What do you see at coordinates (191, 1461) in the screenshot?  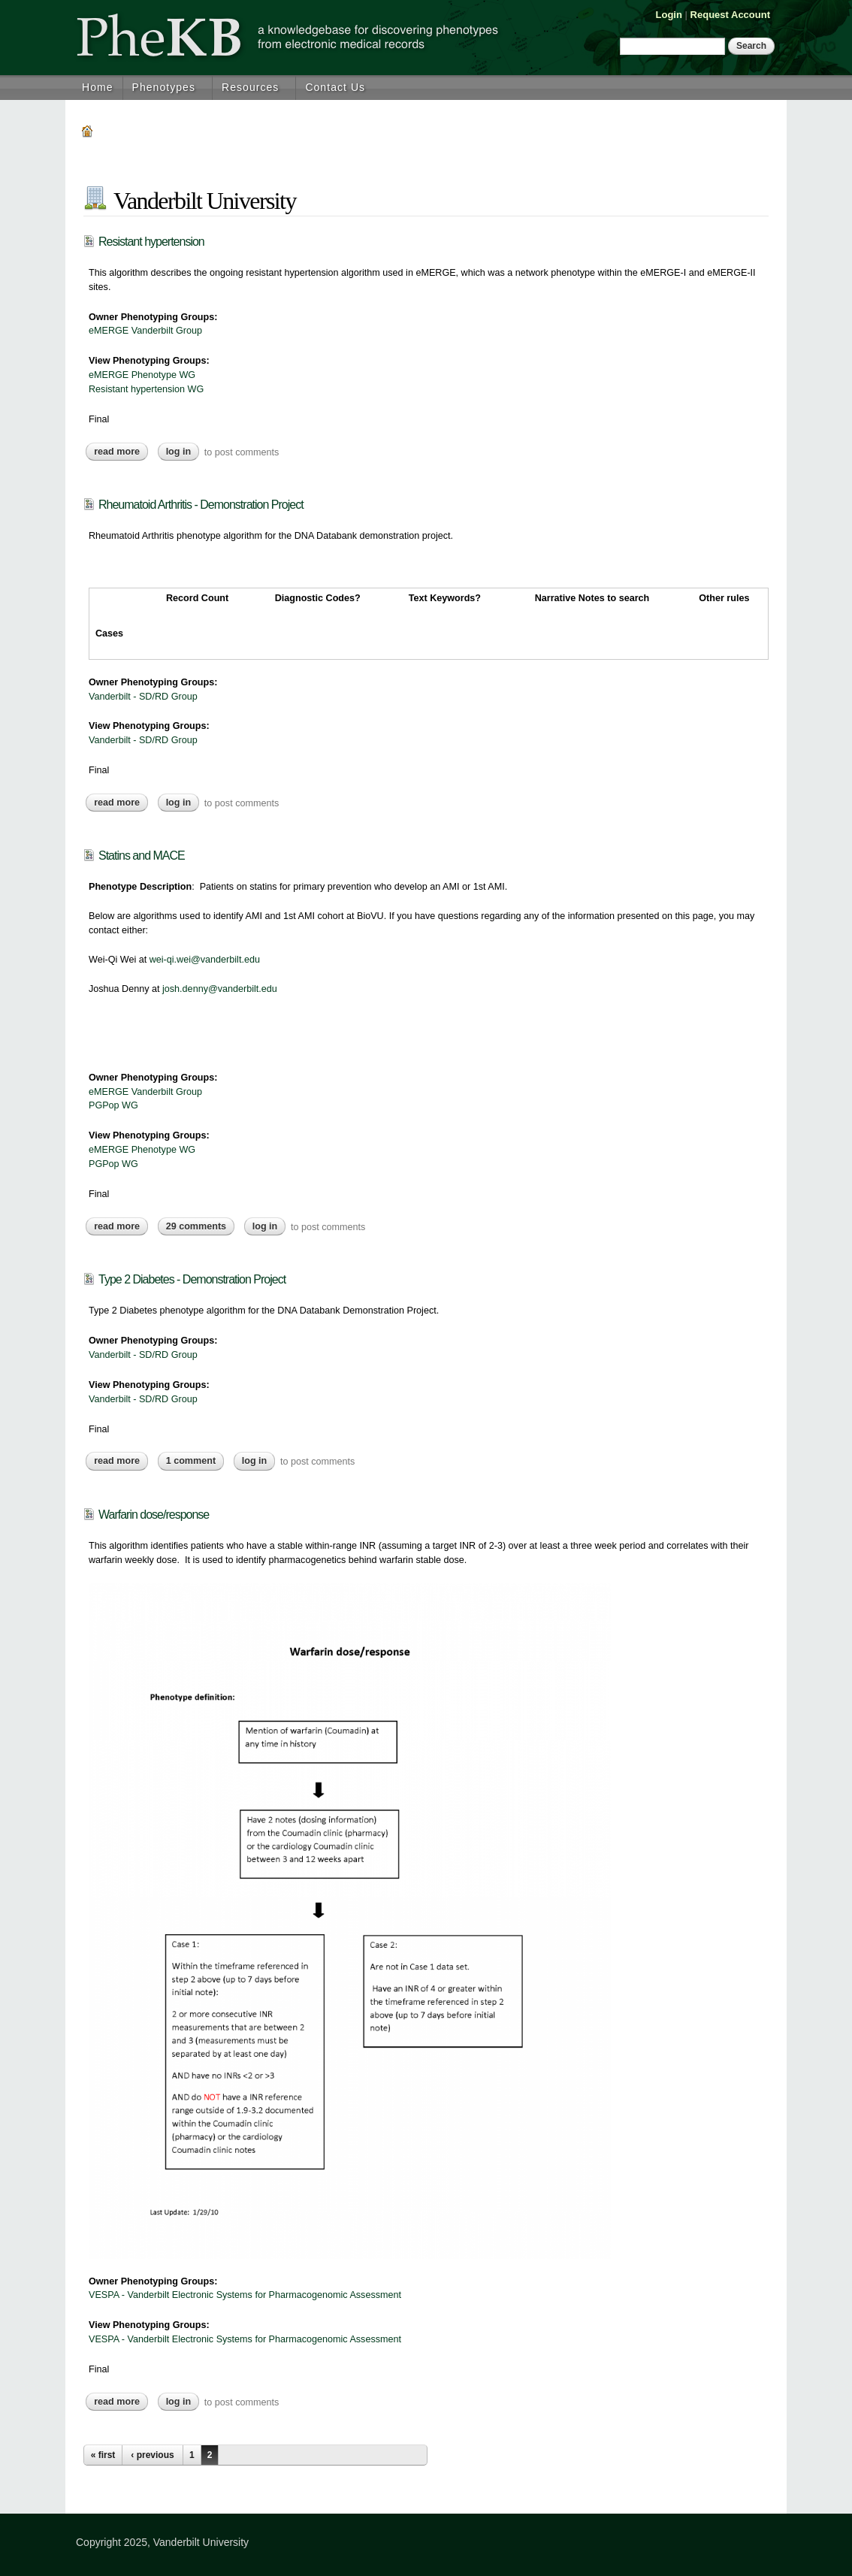 I see `1 comment` at bounding box center [191, 1461].